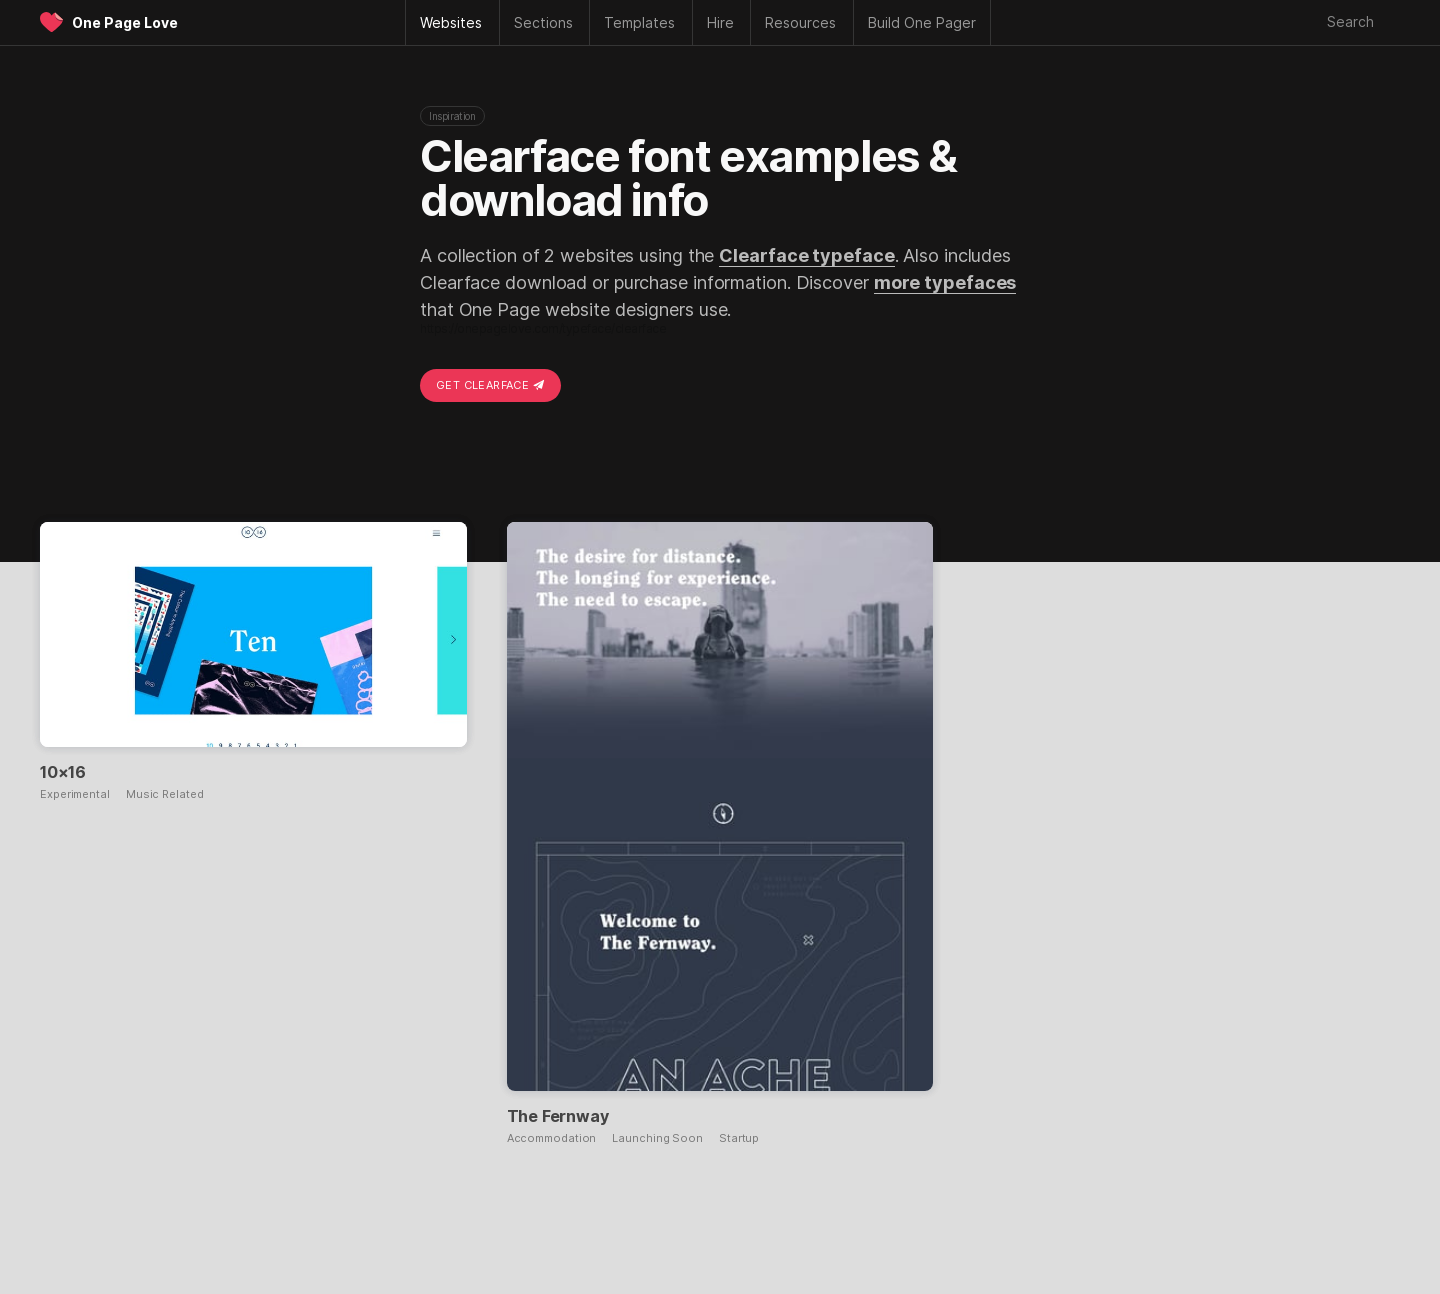  I want to click on Startup, so click(739, 1138).